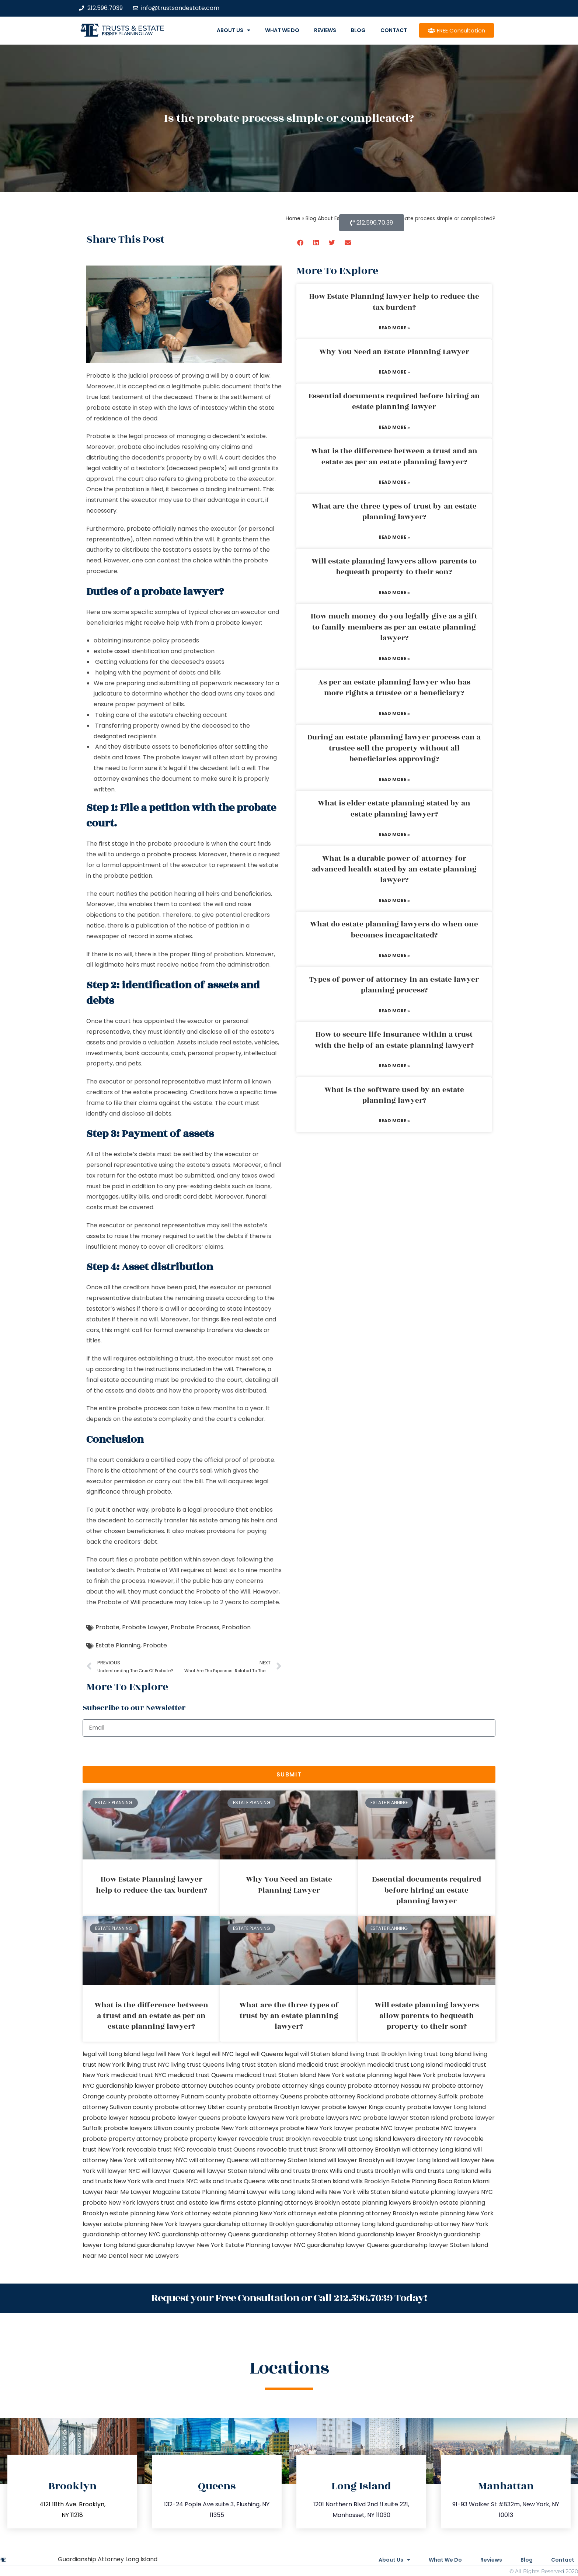 This screenshot has height=2576, width=578. Describe the element at coordinates (363, 2107) in the screenshot. I see `probate lawyer Kings county` at that location.